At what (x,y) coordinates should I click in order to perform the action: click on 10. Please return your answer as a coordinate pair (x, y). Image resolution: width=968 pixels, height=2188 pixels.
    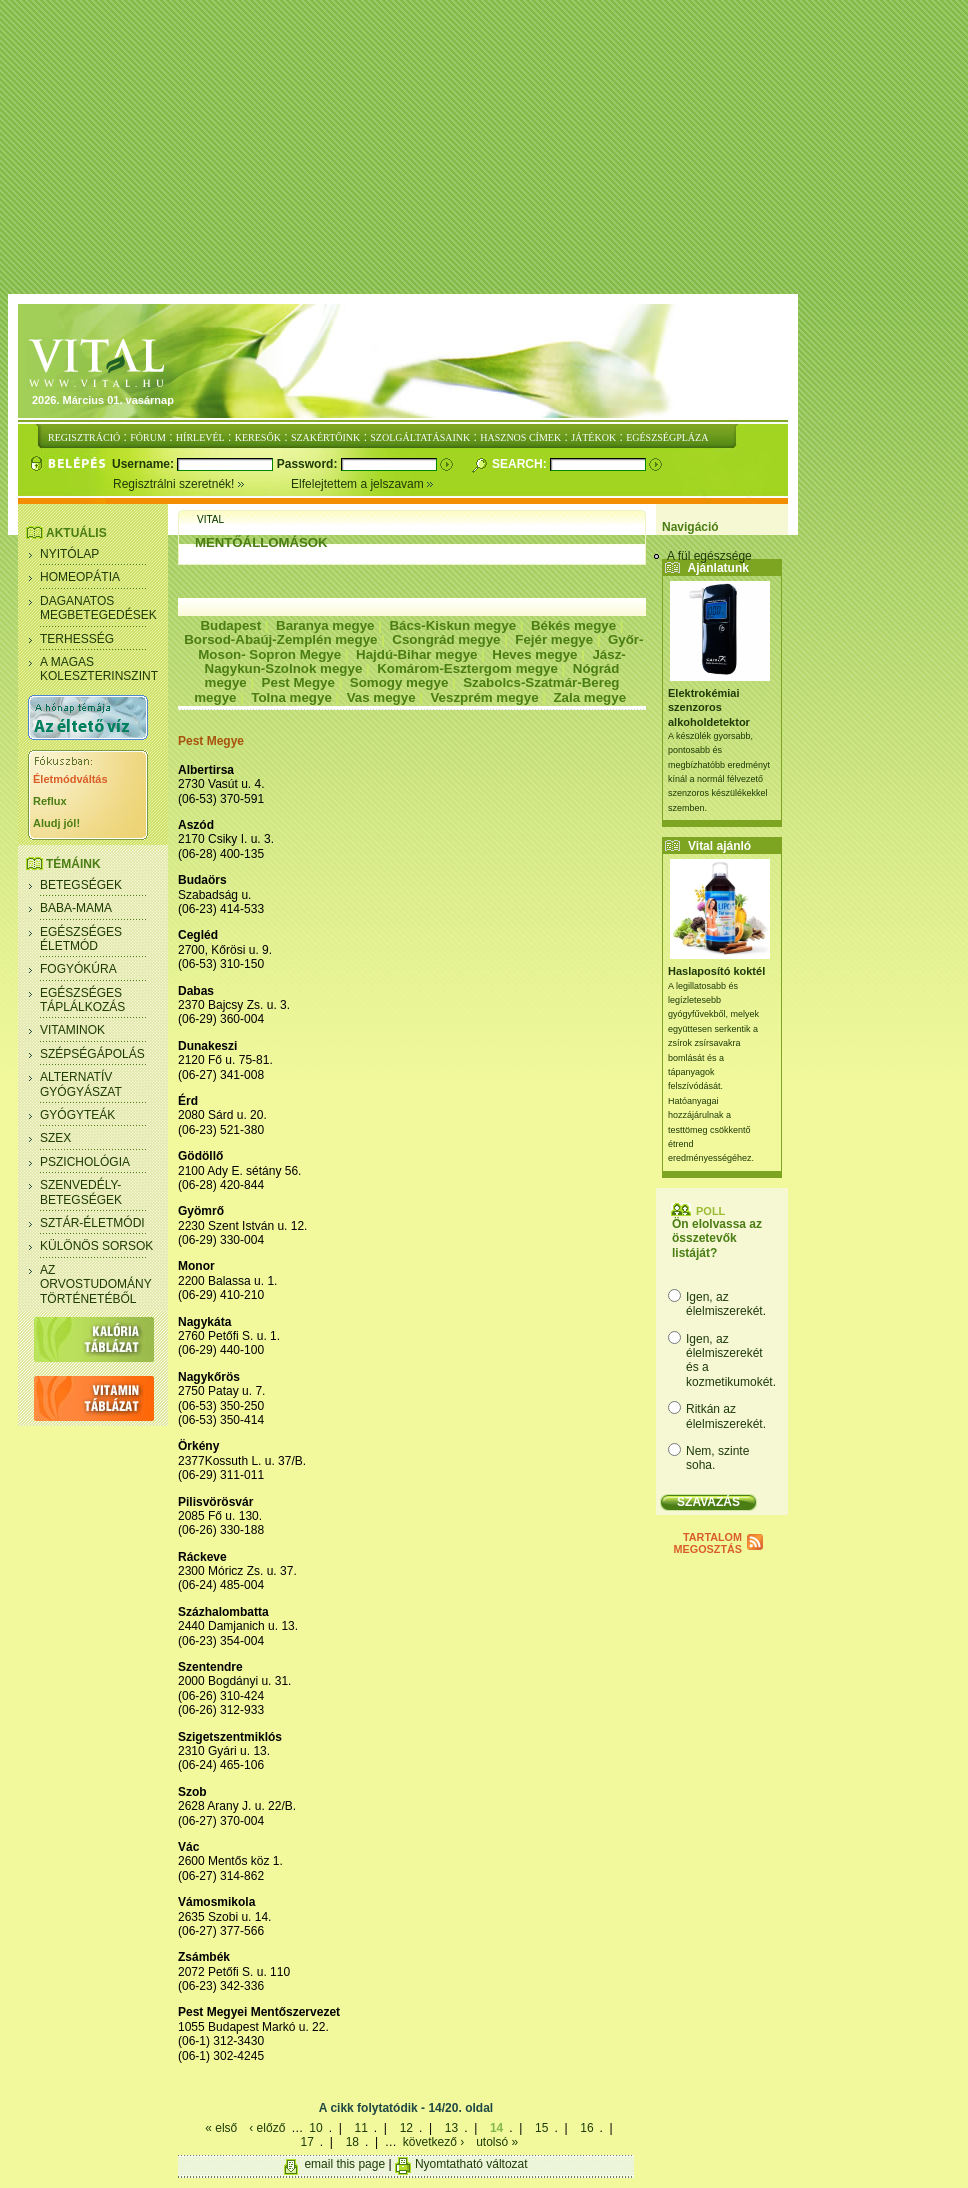
    Looking at the image, I should click on (315, 2128).